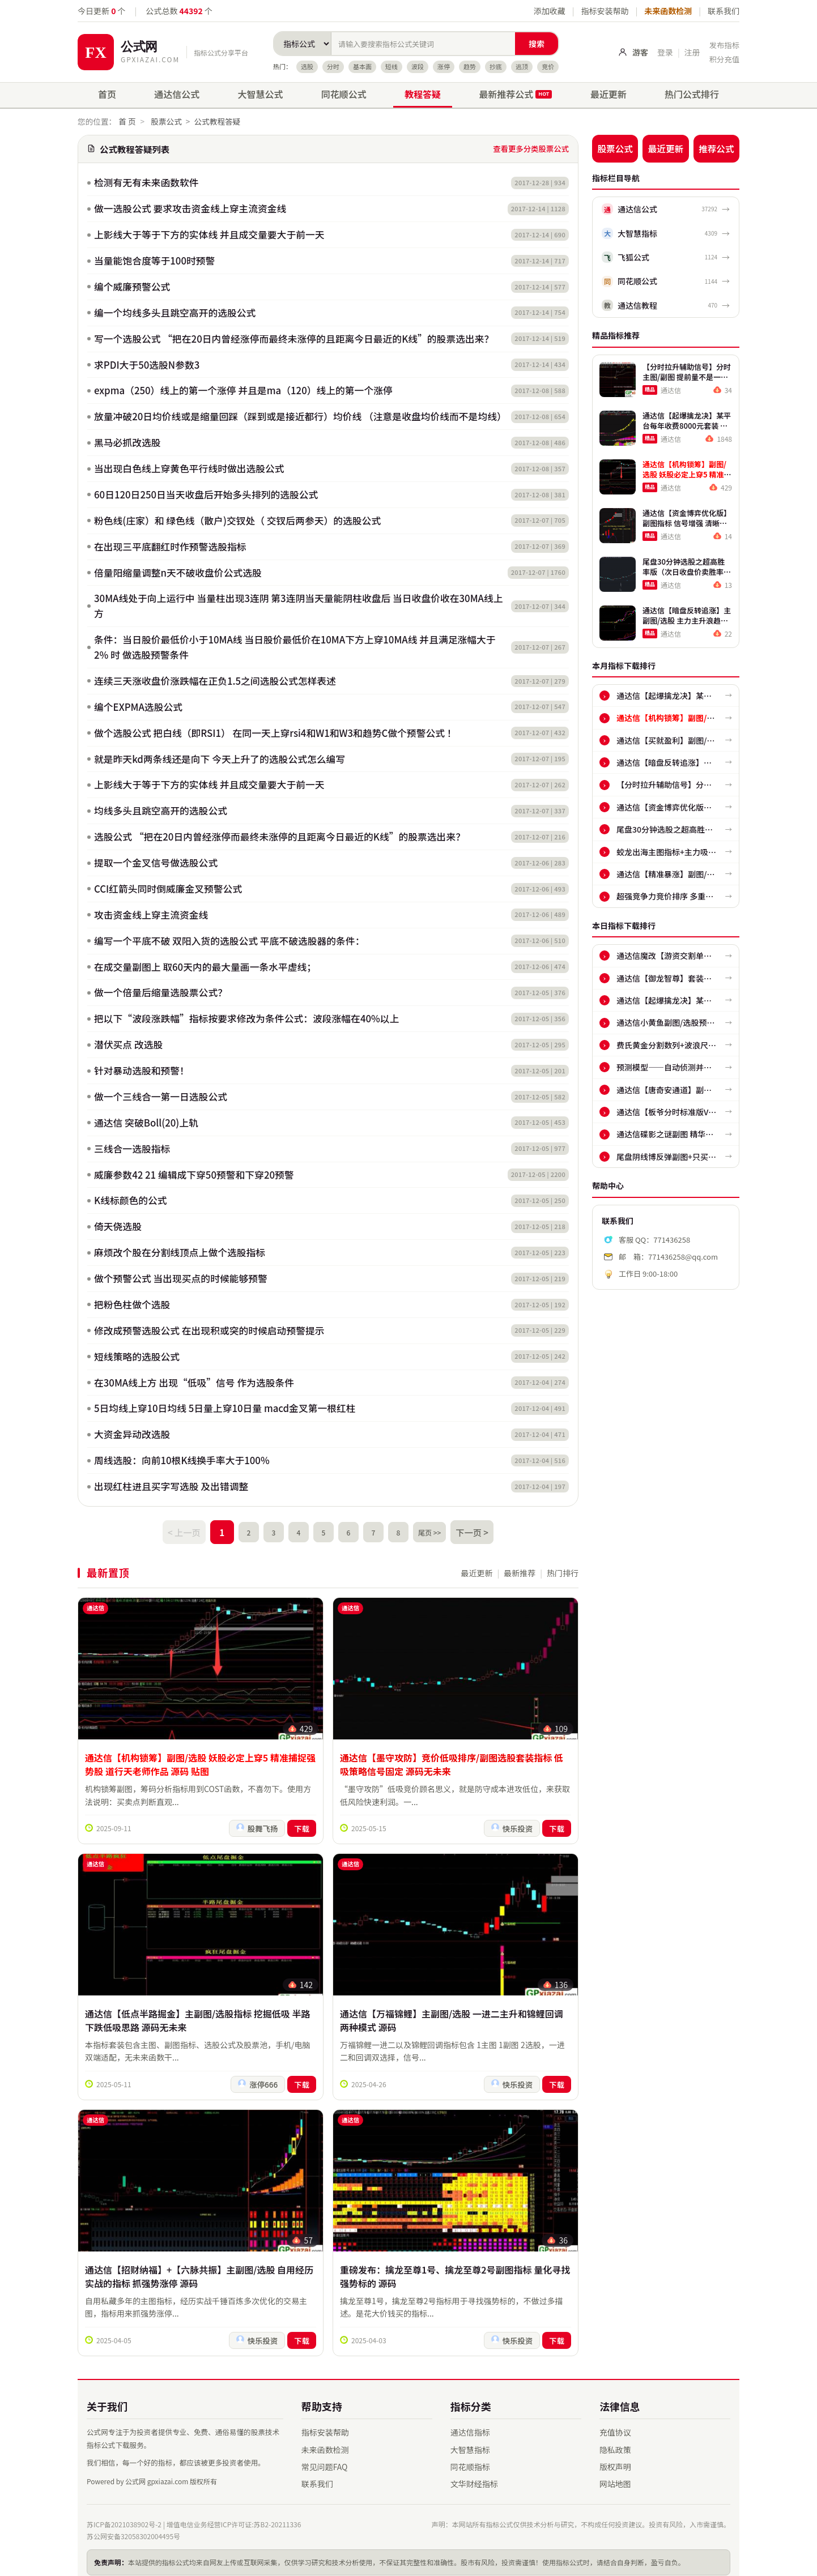 This screenshot has height=2576, width=817. What do you see at coordinates (417, 66) in the screenshot?
I see `波段` at bounding box center [417, 66].